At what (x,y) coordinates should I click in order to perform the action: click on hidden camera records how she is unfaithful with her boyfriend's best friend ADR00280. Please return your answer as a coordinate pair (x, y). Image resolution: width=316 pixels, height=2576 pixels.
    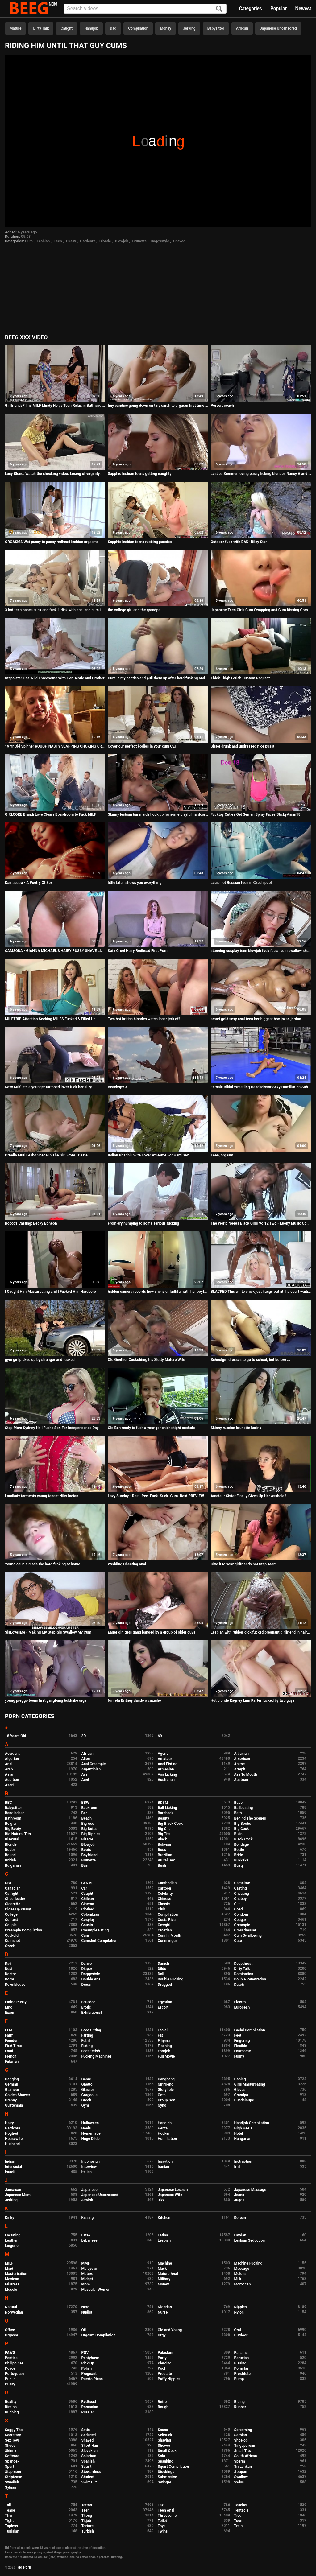
    Looking at the image, I should click on (158, 1291).